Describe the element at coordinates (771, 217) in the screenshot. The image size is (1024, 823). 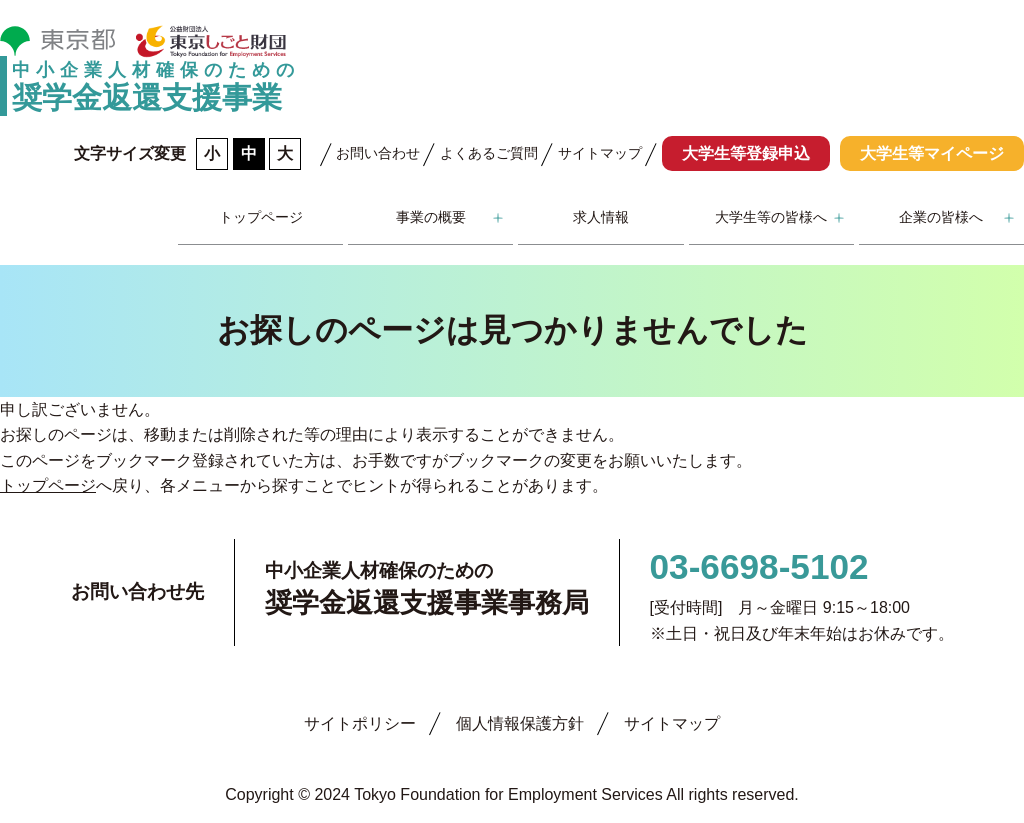
I see `大学生等の皆様へ` at that location.